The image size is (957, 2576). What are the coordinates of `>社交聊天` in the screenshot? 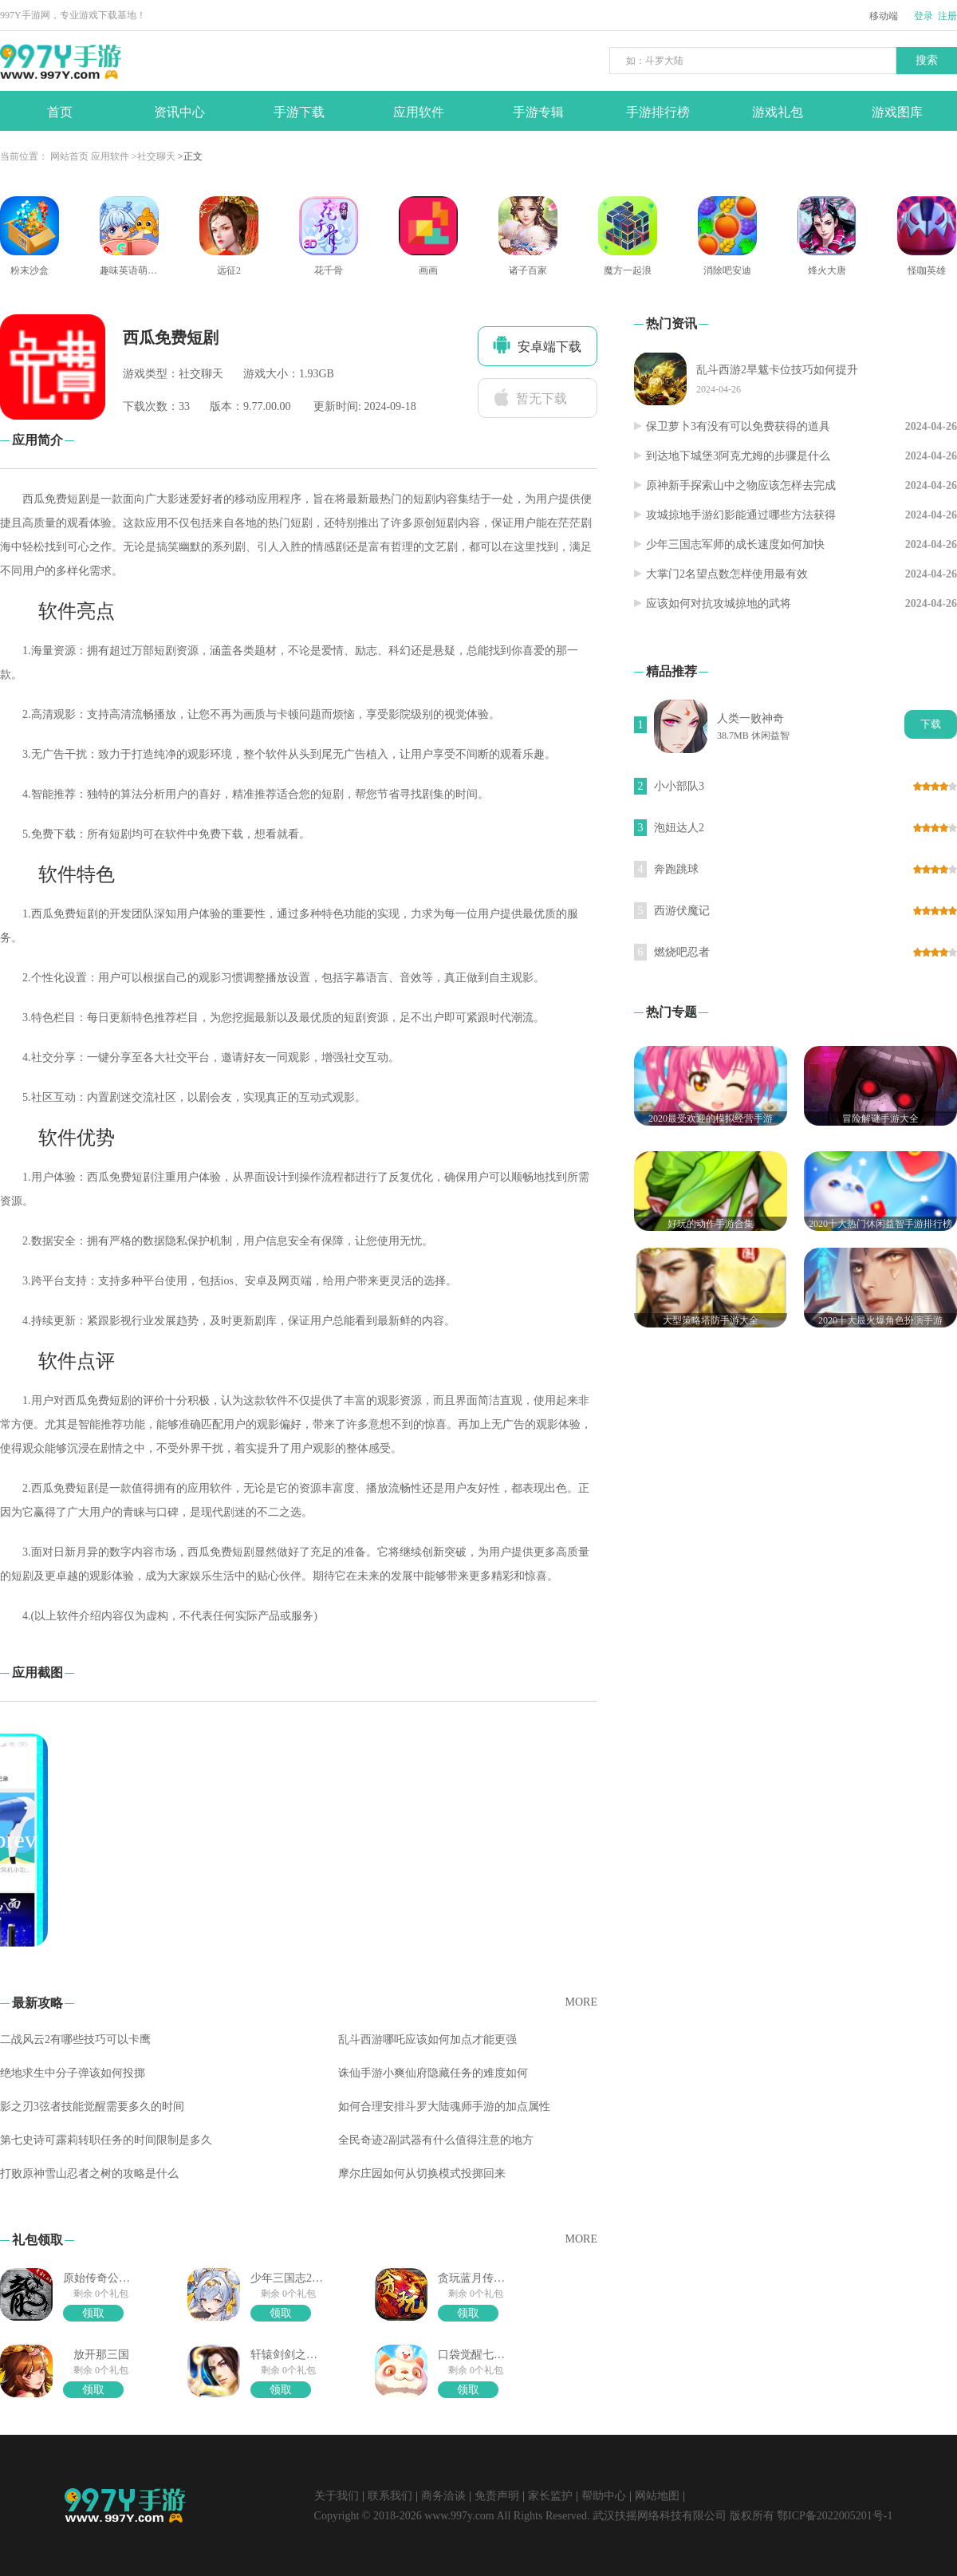 It's located at (153, 156).